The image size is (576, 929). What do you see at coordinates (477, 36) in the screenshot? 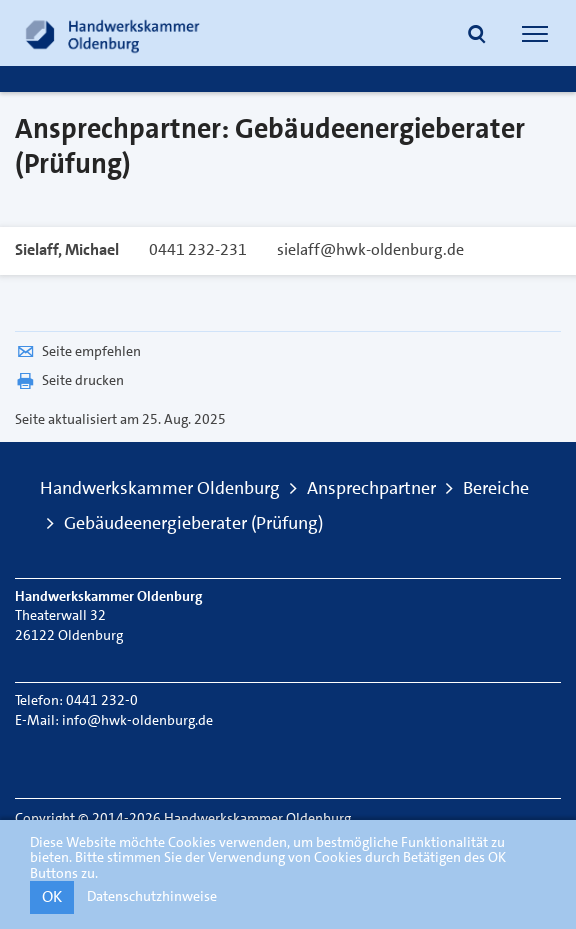
I see `[button]` at bounding box center [477, 36].